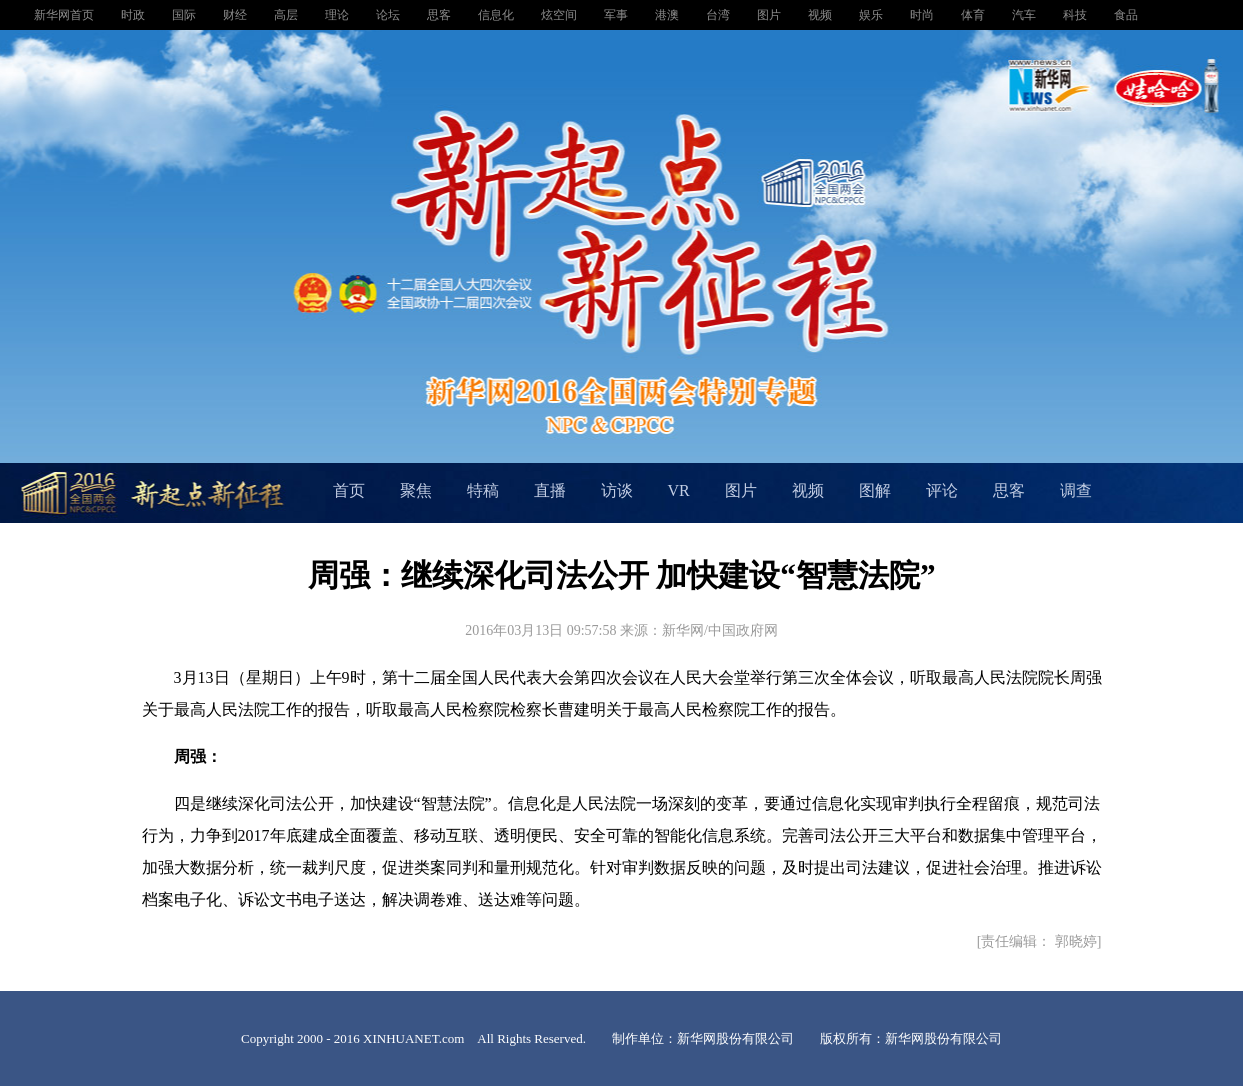 This screenshot has height=1086, width=1243. I want to click on 直播, so click(550, 490).